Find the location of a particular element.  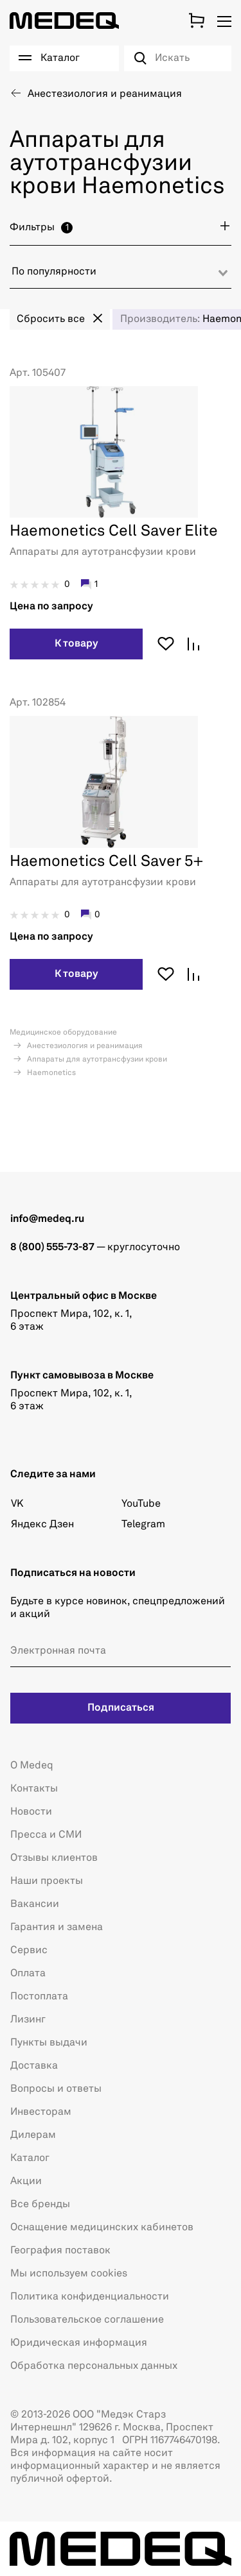

VK is located at coordinates (17, 1504).